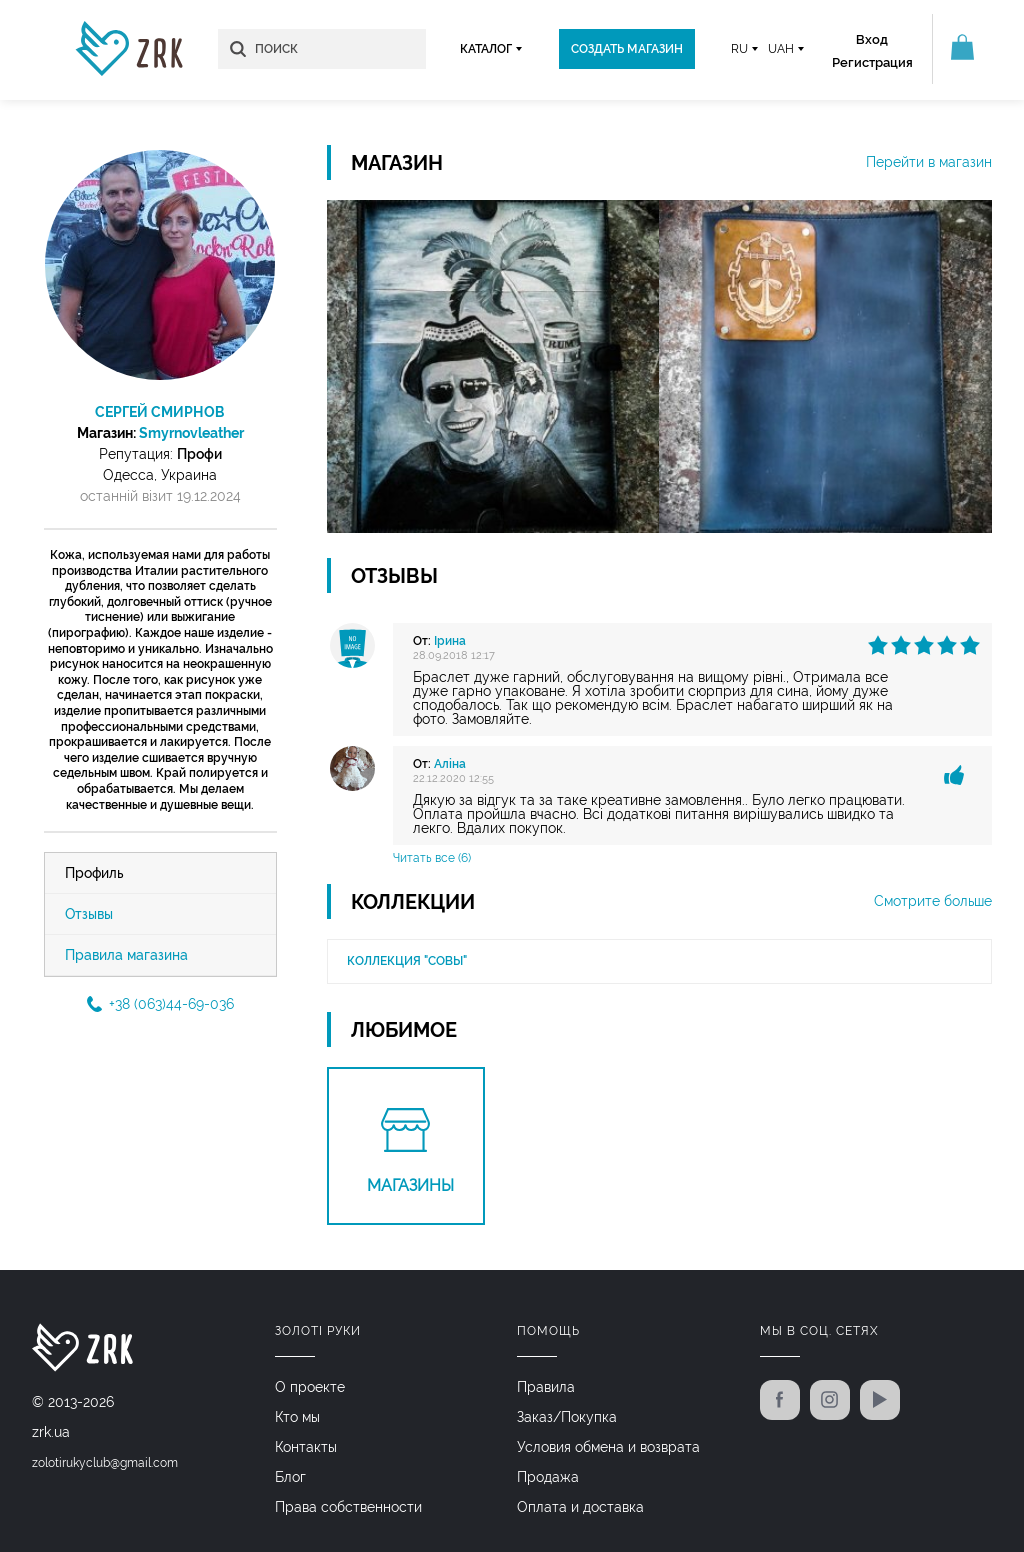  I want to click on Отзывы, so click(89, 914).